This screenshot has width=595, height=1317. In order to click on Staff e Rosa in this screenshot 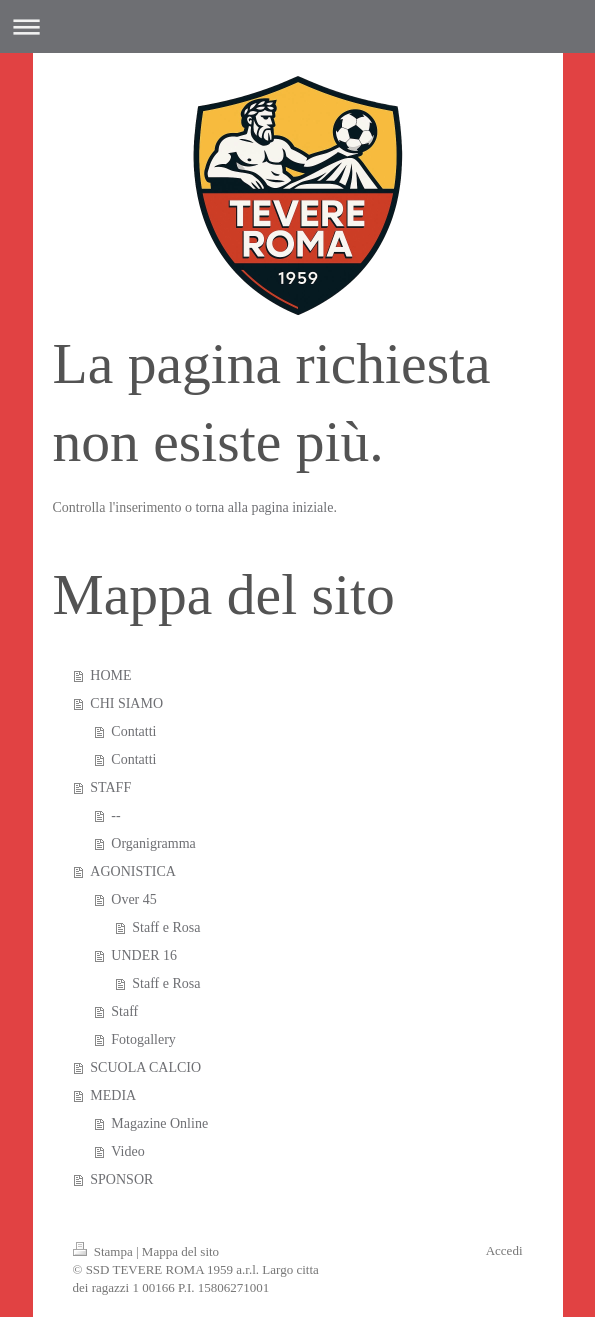, I will do `click(166, 927)`.